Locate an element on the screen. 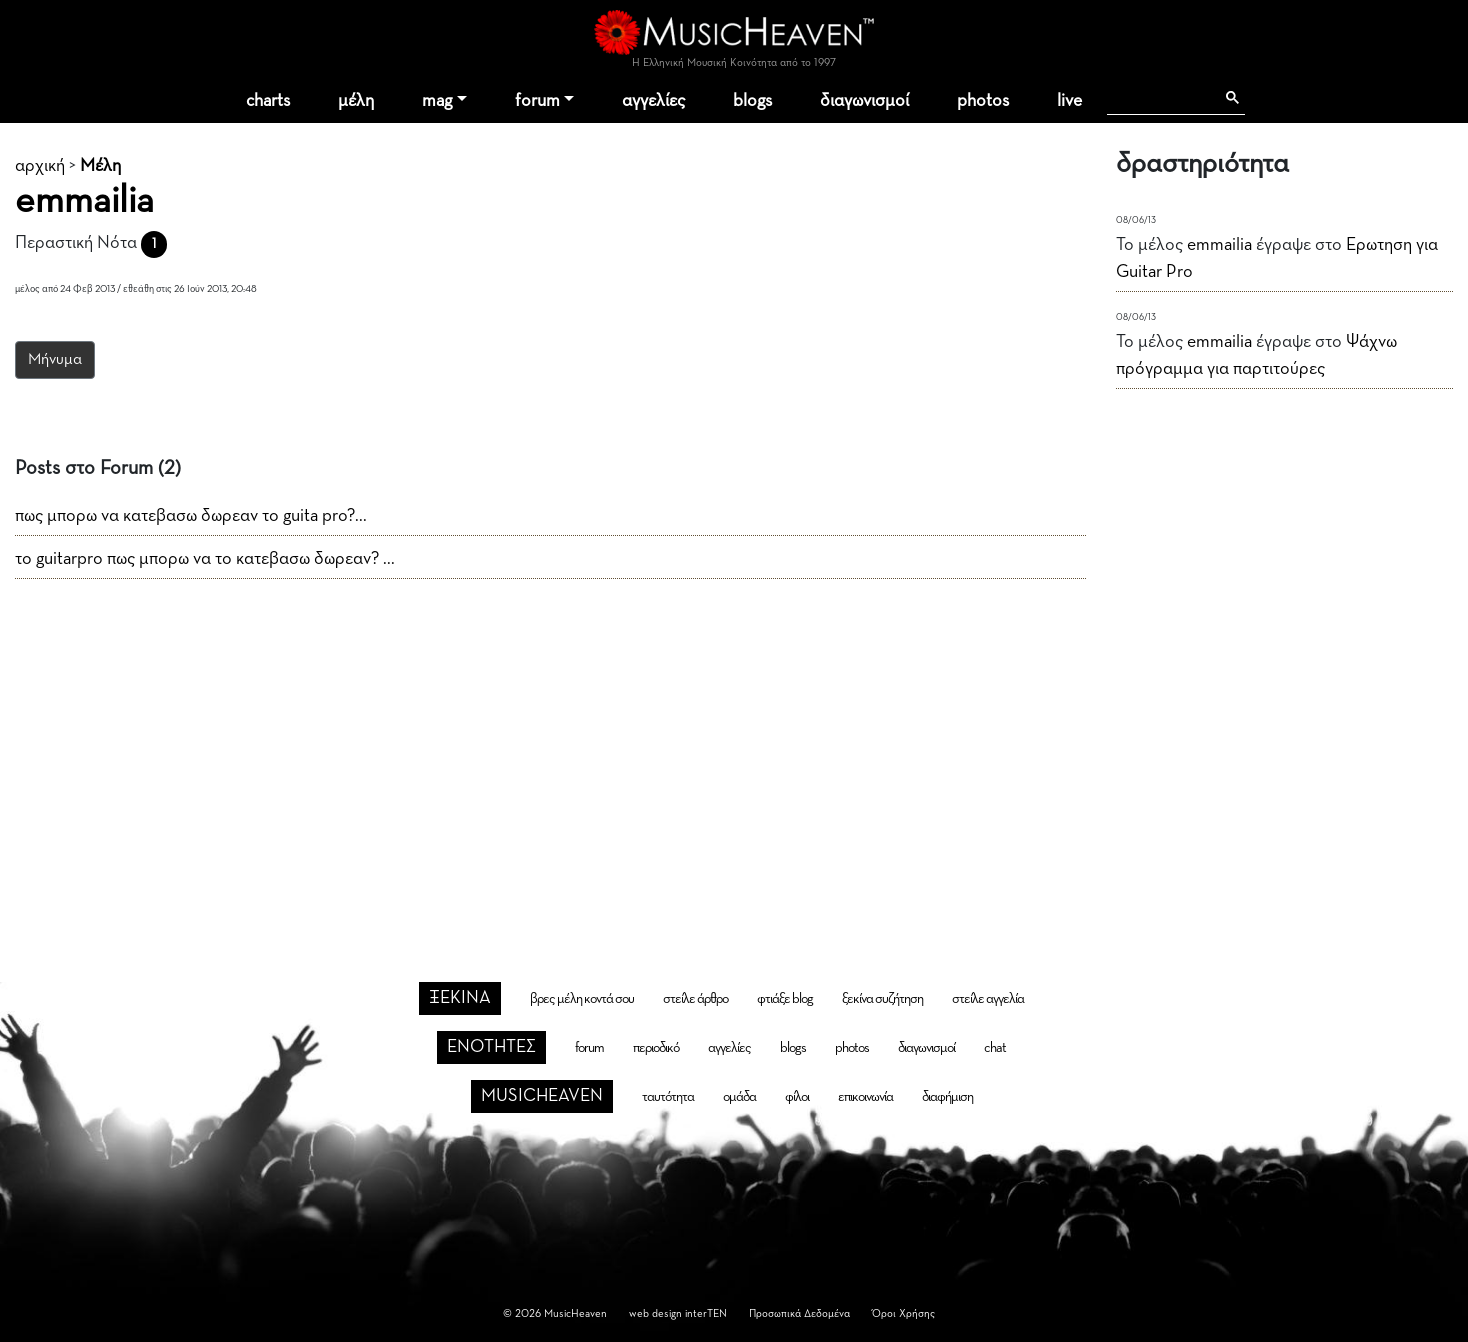  επικοινωνία is located at coordinates (865, 1097).